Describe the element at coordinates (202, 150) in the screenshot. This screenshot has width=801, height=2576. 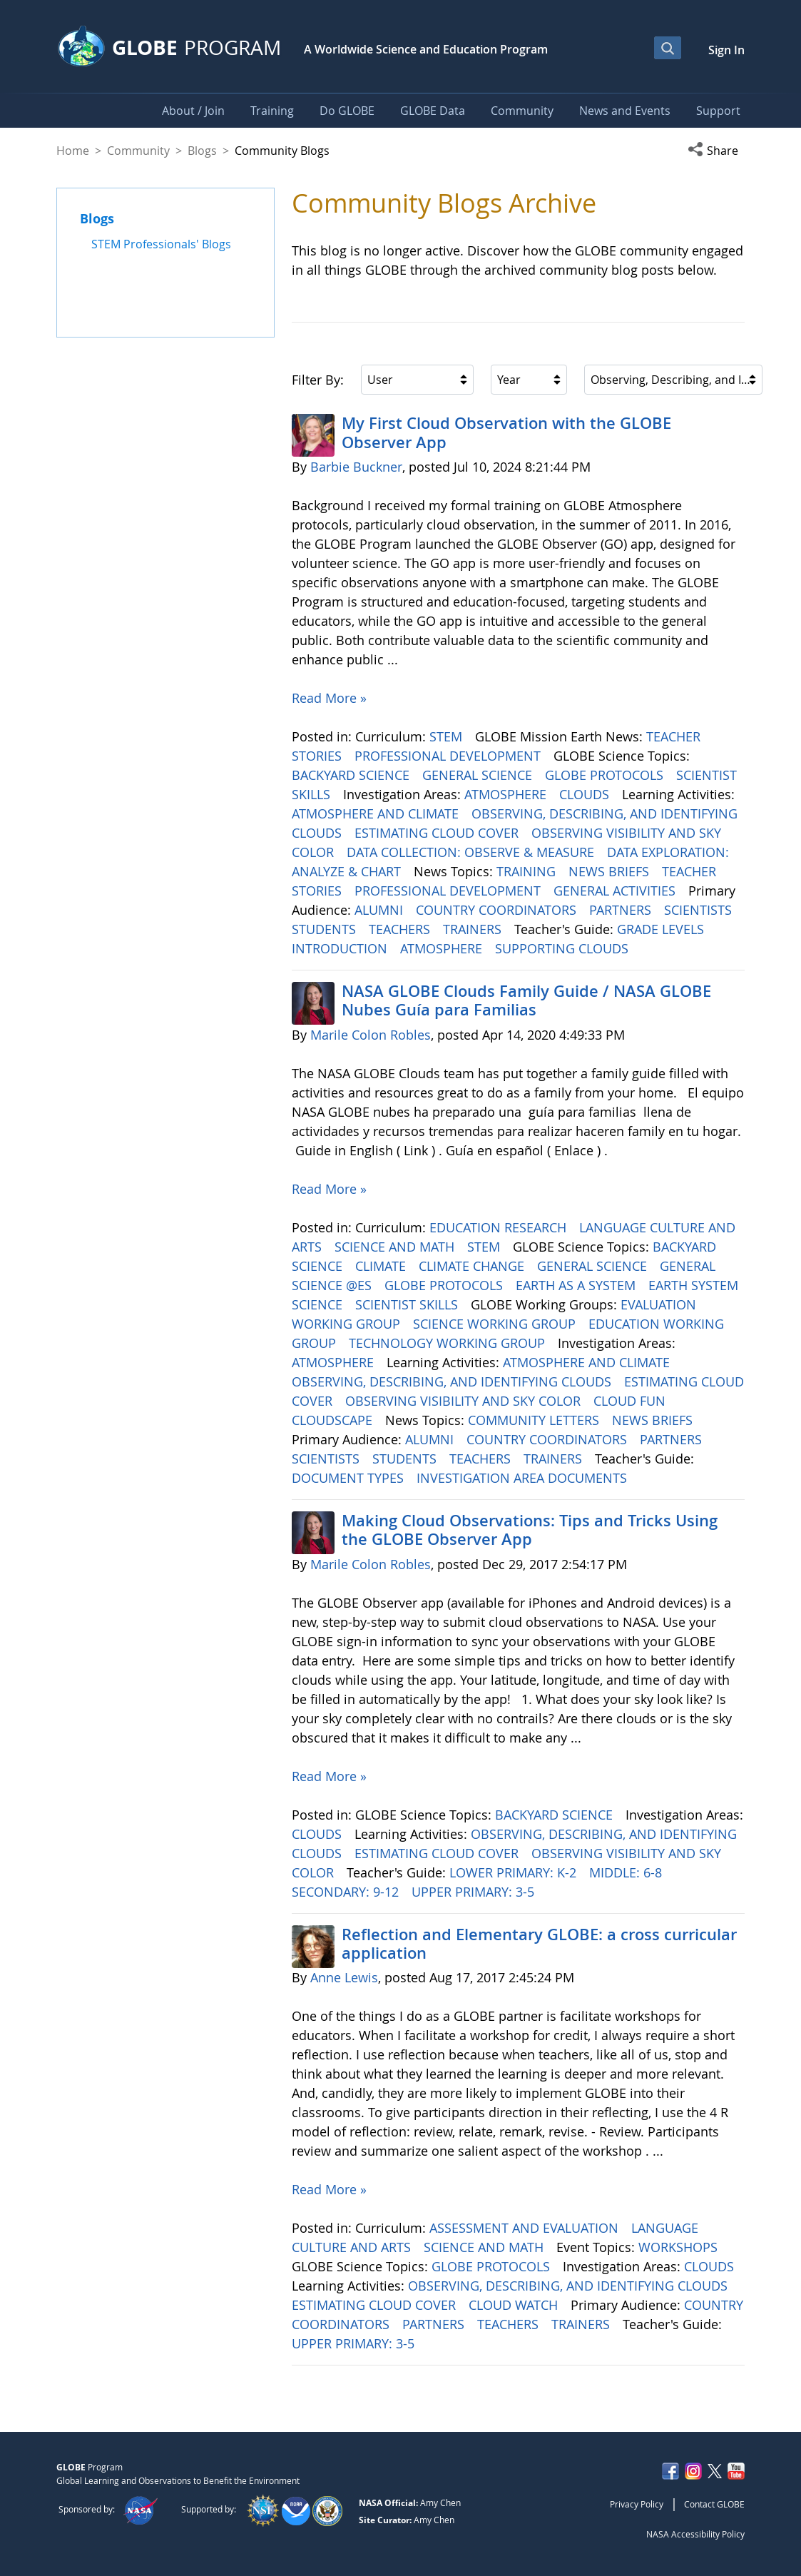
I see `Blogs` at that location.